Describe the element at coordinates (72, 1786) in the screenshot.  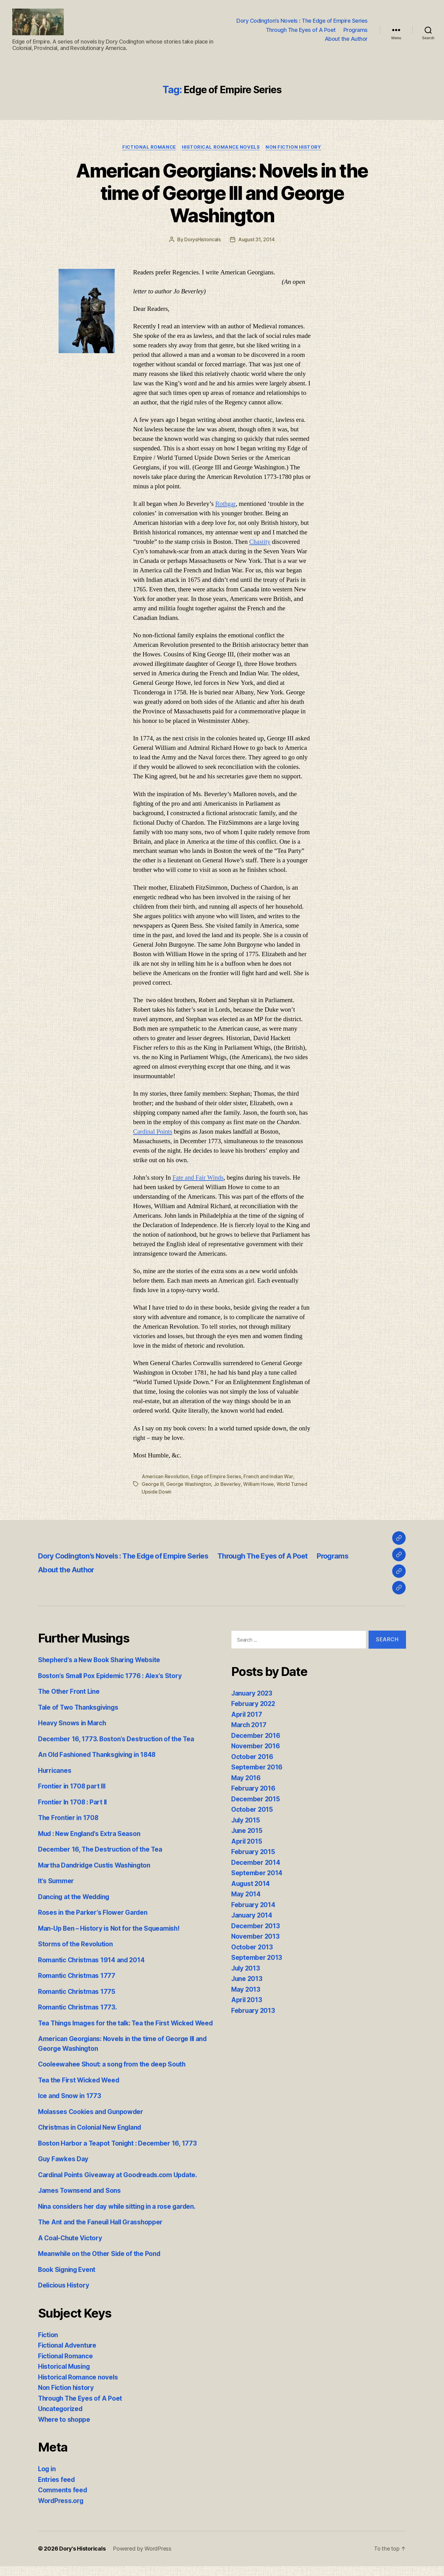
I see `Frontier in 1708 part III` at that location.